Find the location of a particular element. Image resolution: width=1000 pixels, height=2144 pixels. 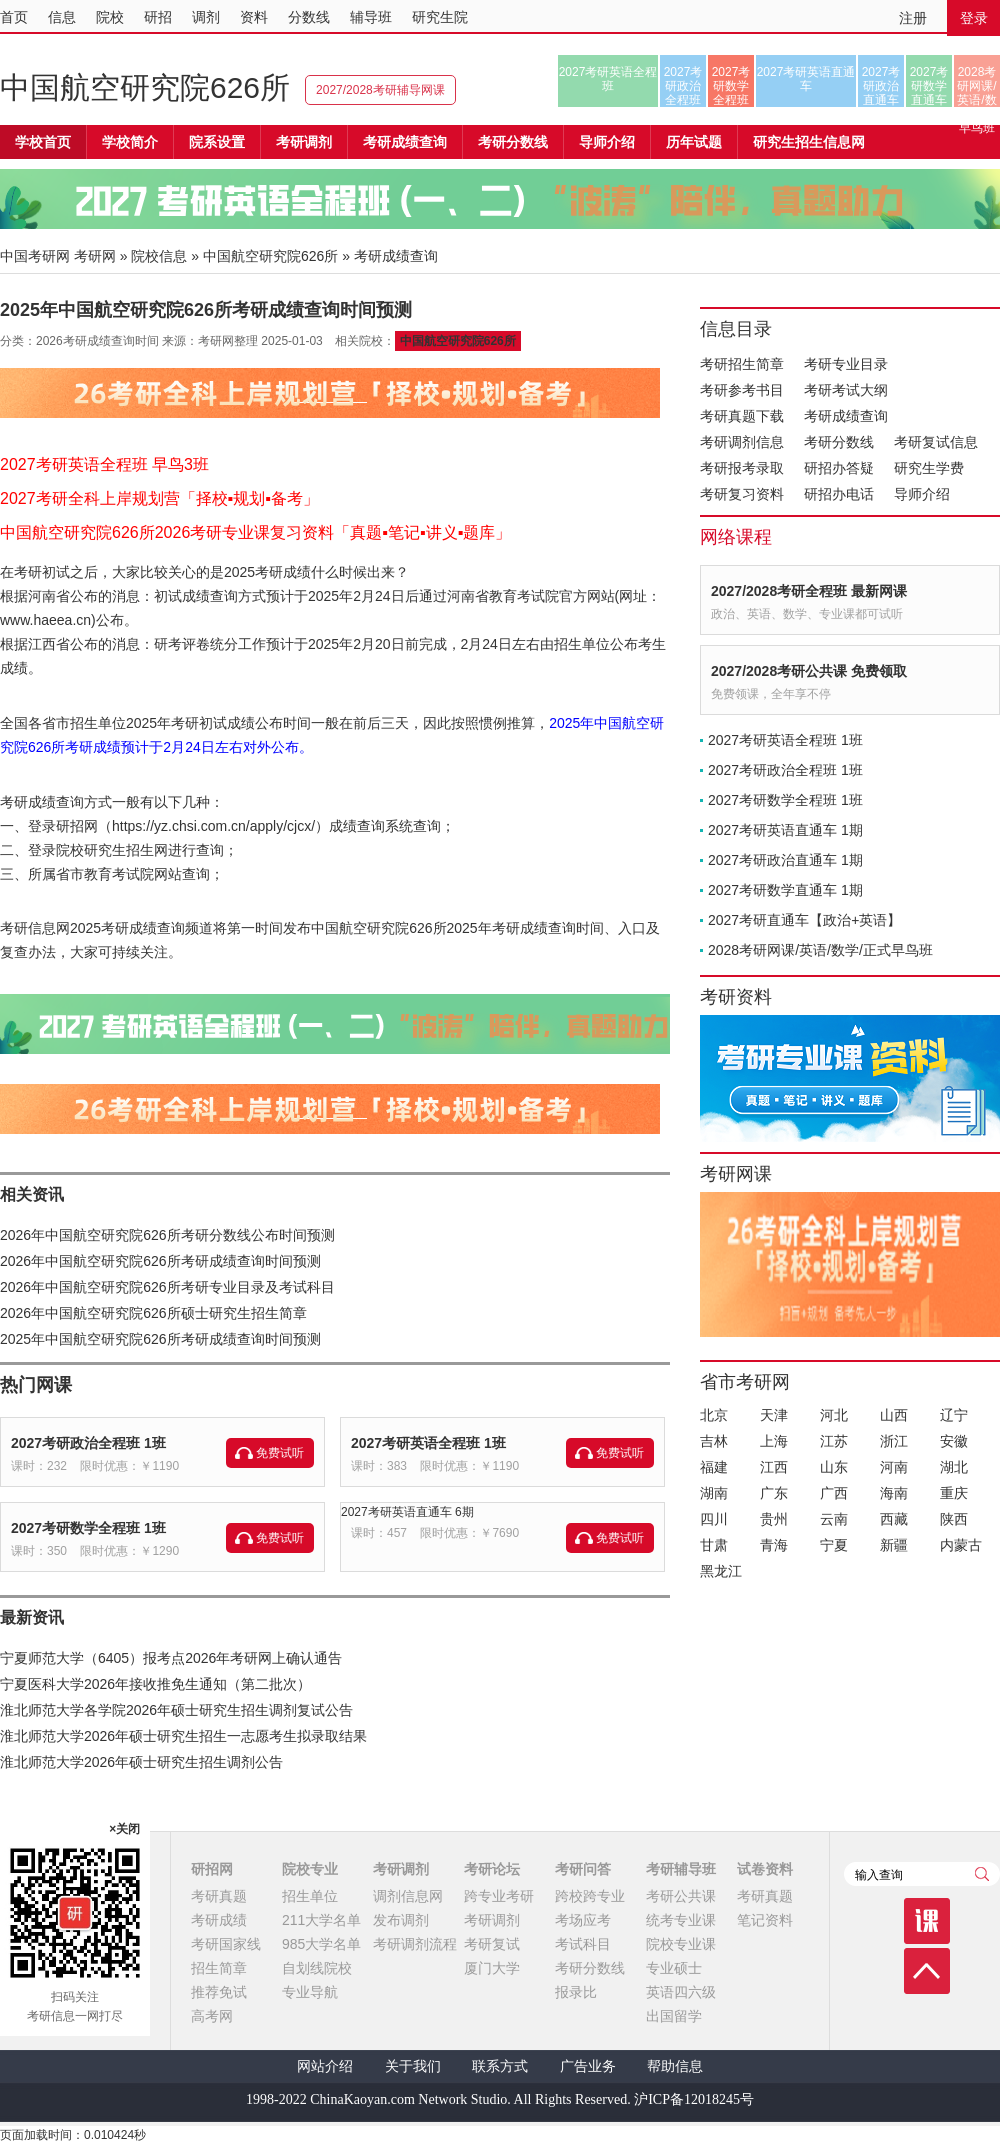

贵州 is located at coordinates (774, 1519).